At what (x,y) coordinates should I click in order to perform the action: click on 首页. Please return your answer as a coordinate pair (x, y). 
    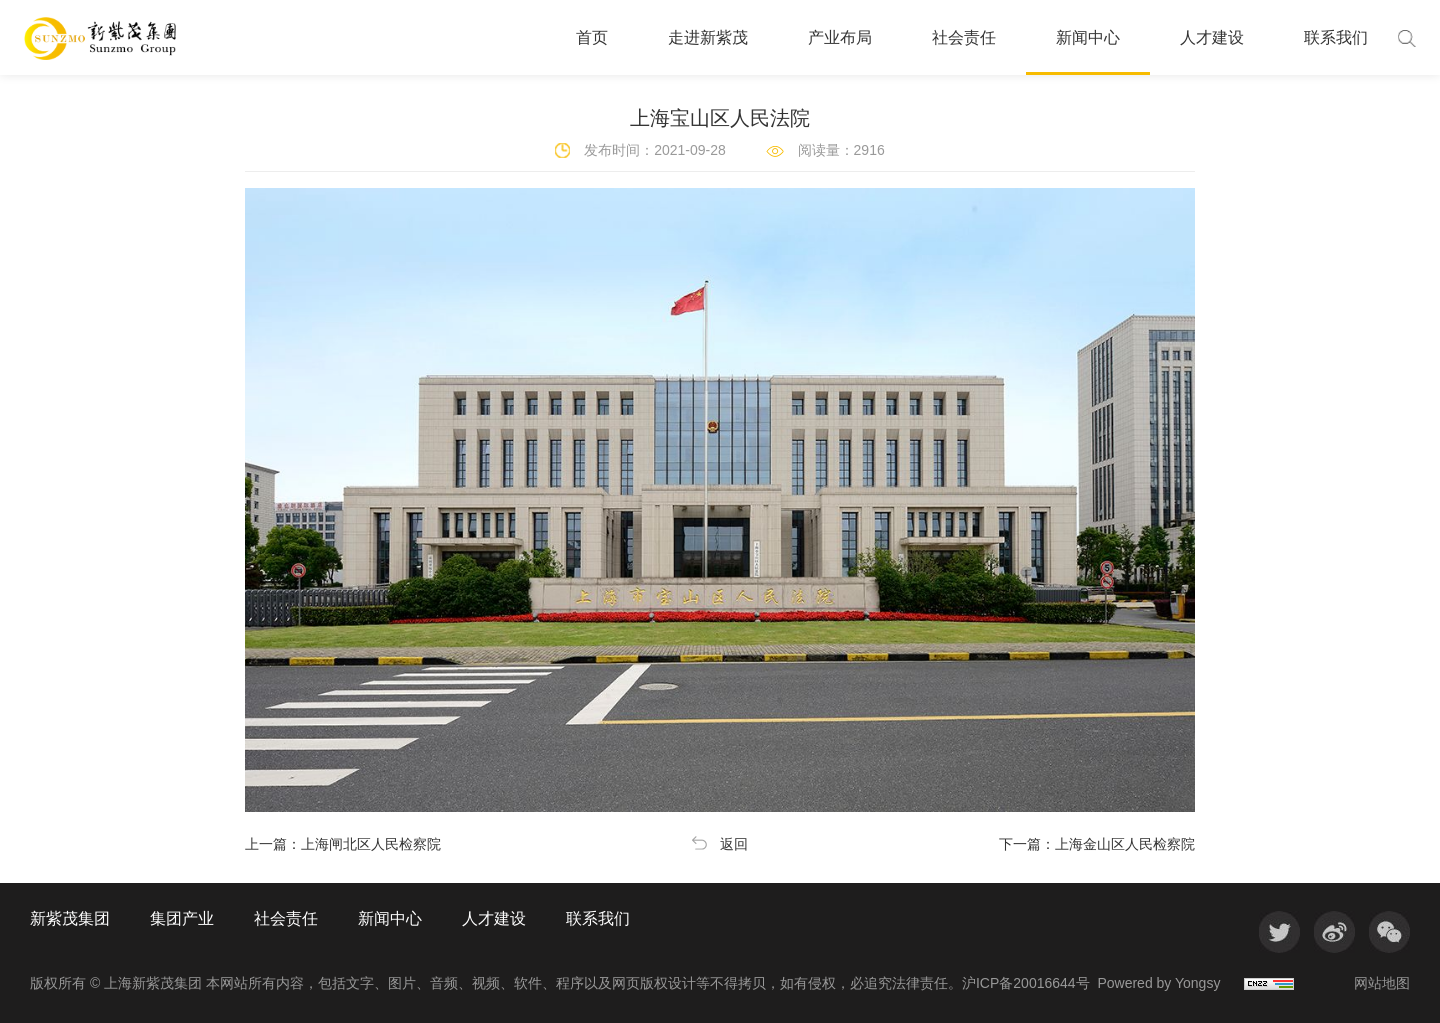
    Looking at the image, I should click on (592, 37).